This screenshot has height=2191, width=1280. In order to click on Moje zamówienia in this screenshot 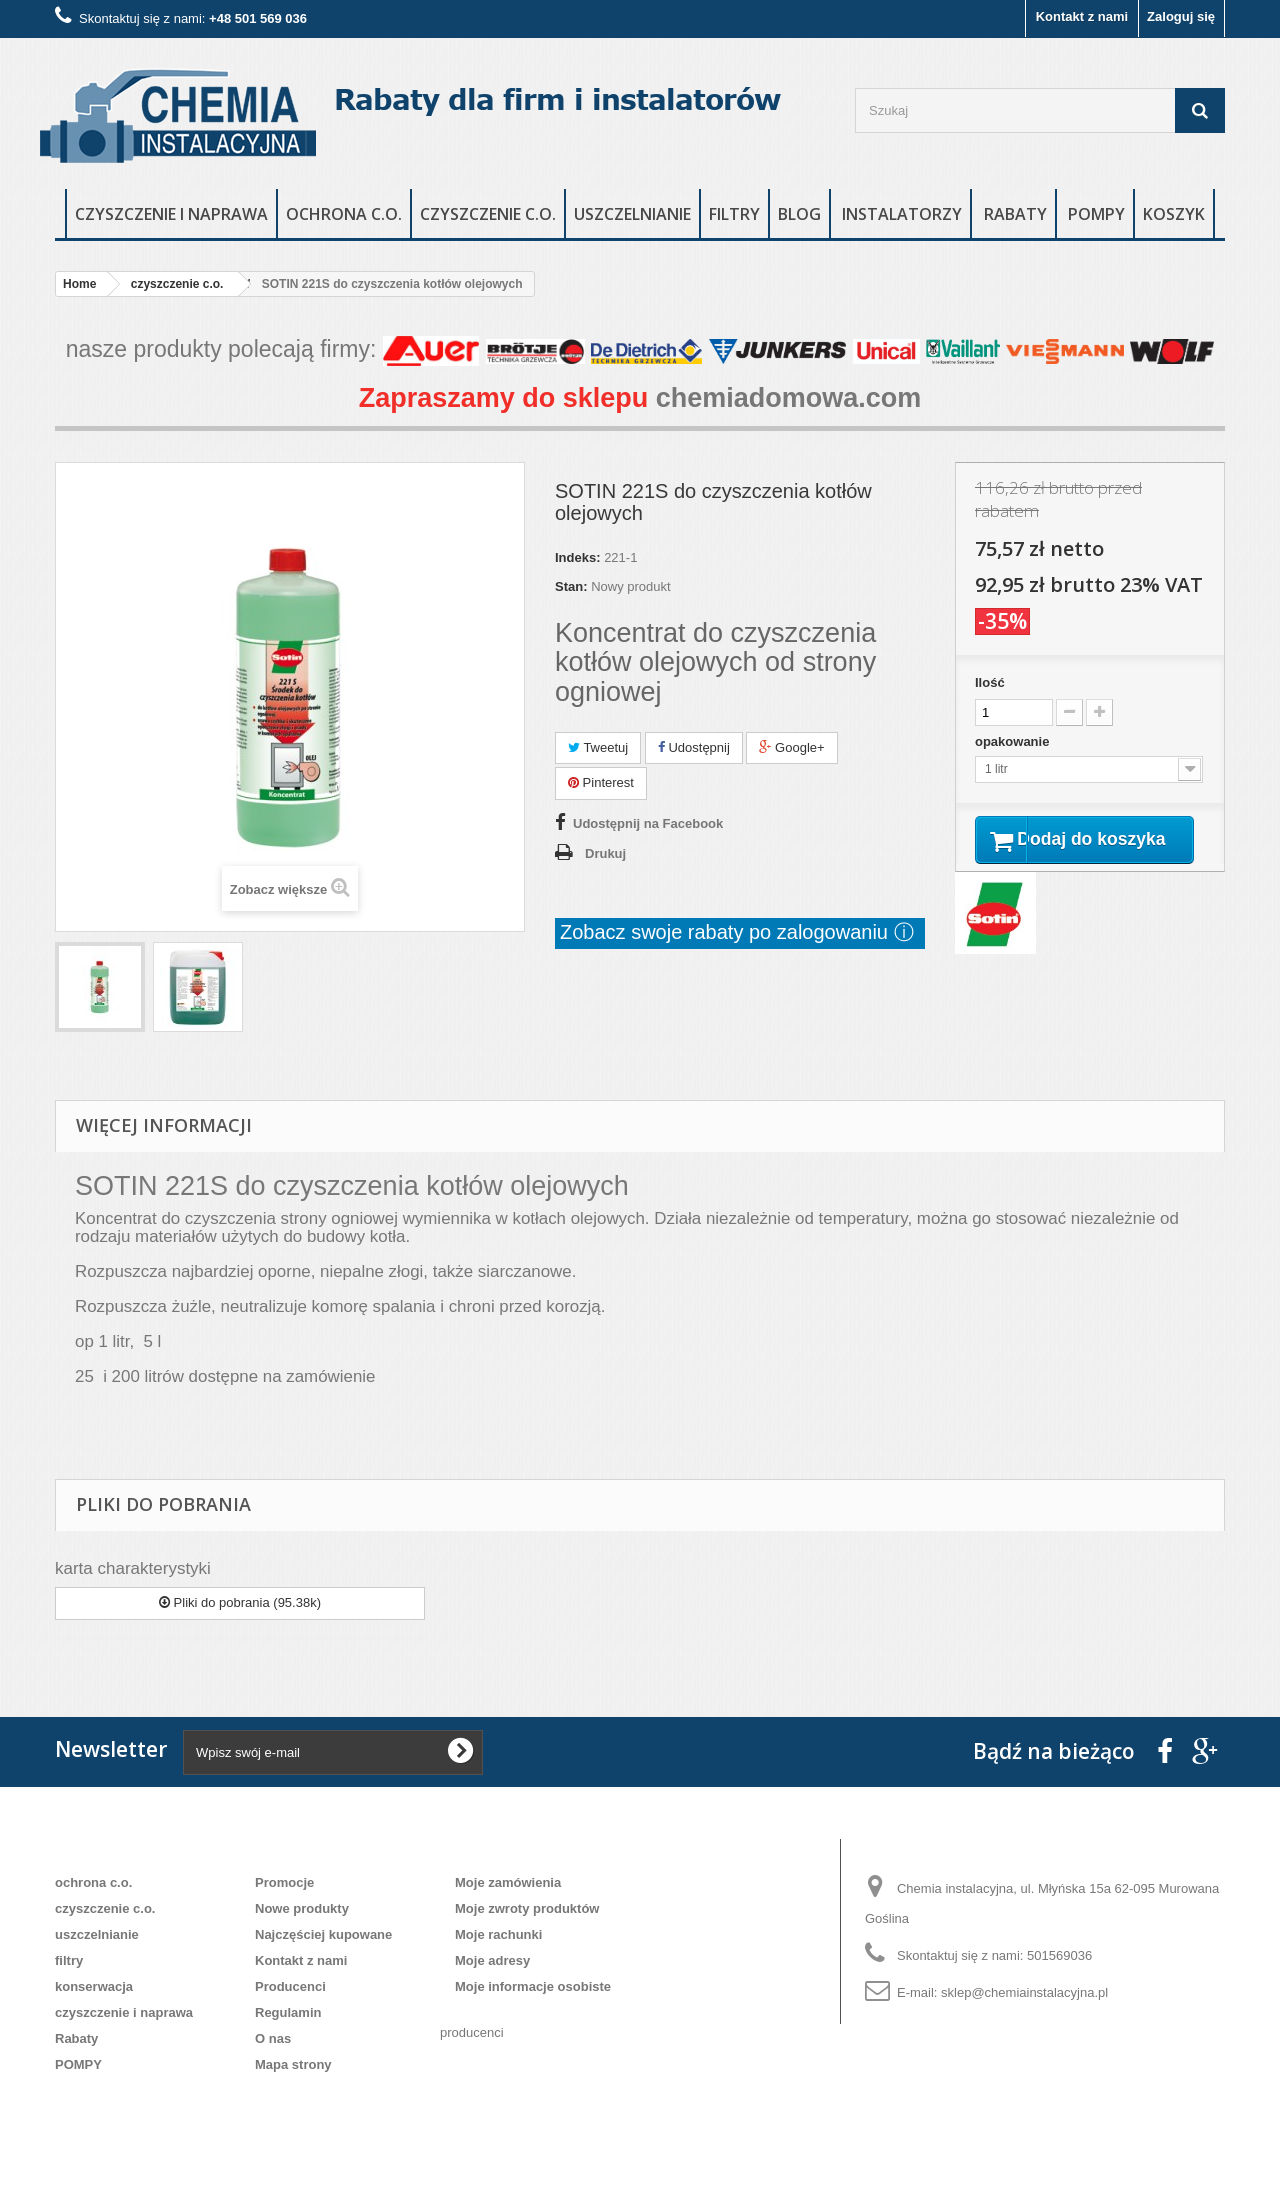, I will do `click(508, 1882)`.